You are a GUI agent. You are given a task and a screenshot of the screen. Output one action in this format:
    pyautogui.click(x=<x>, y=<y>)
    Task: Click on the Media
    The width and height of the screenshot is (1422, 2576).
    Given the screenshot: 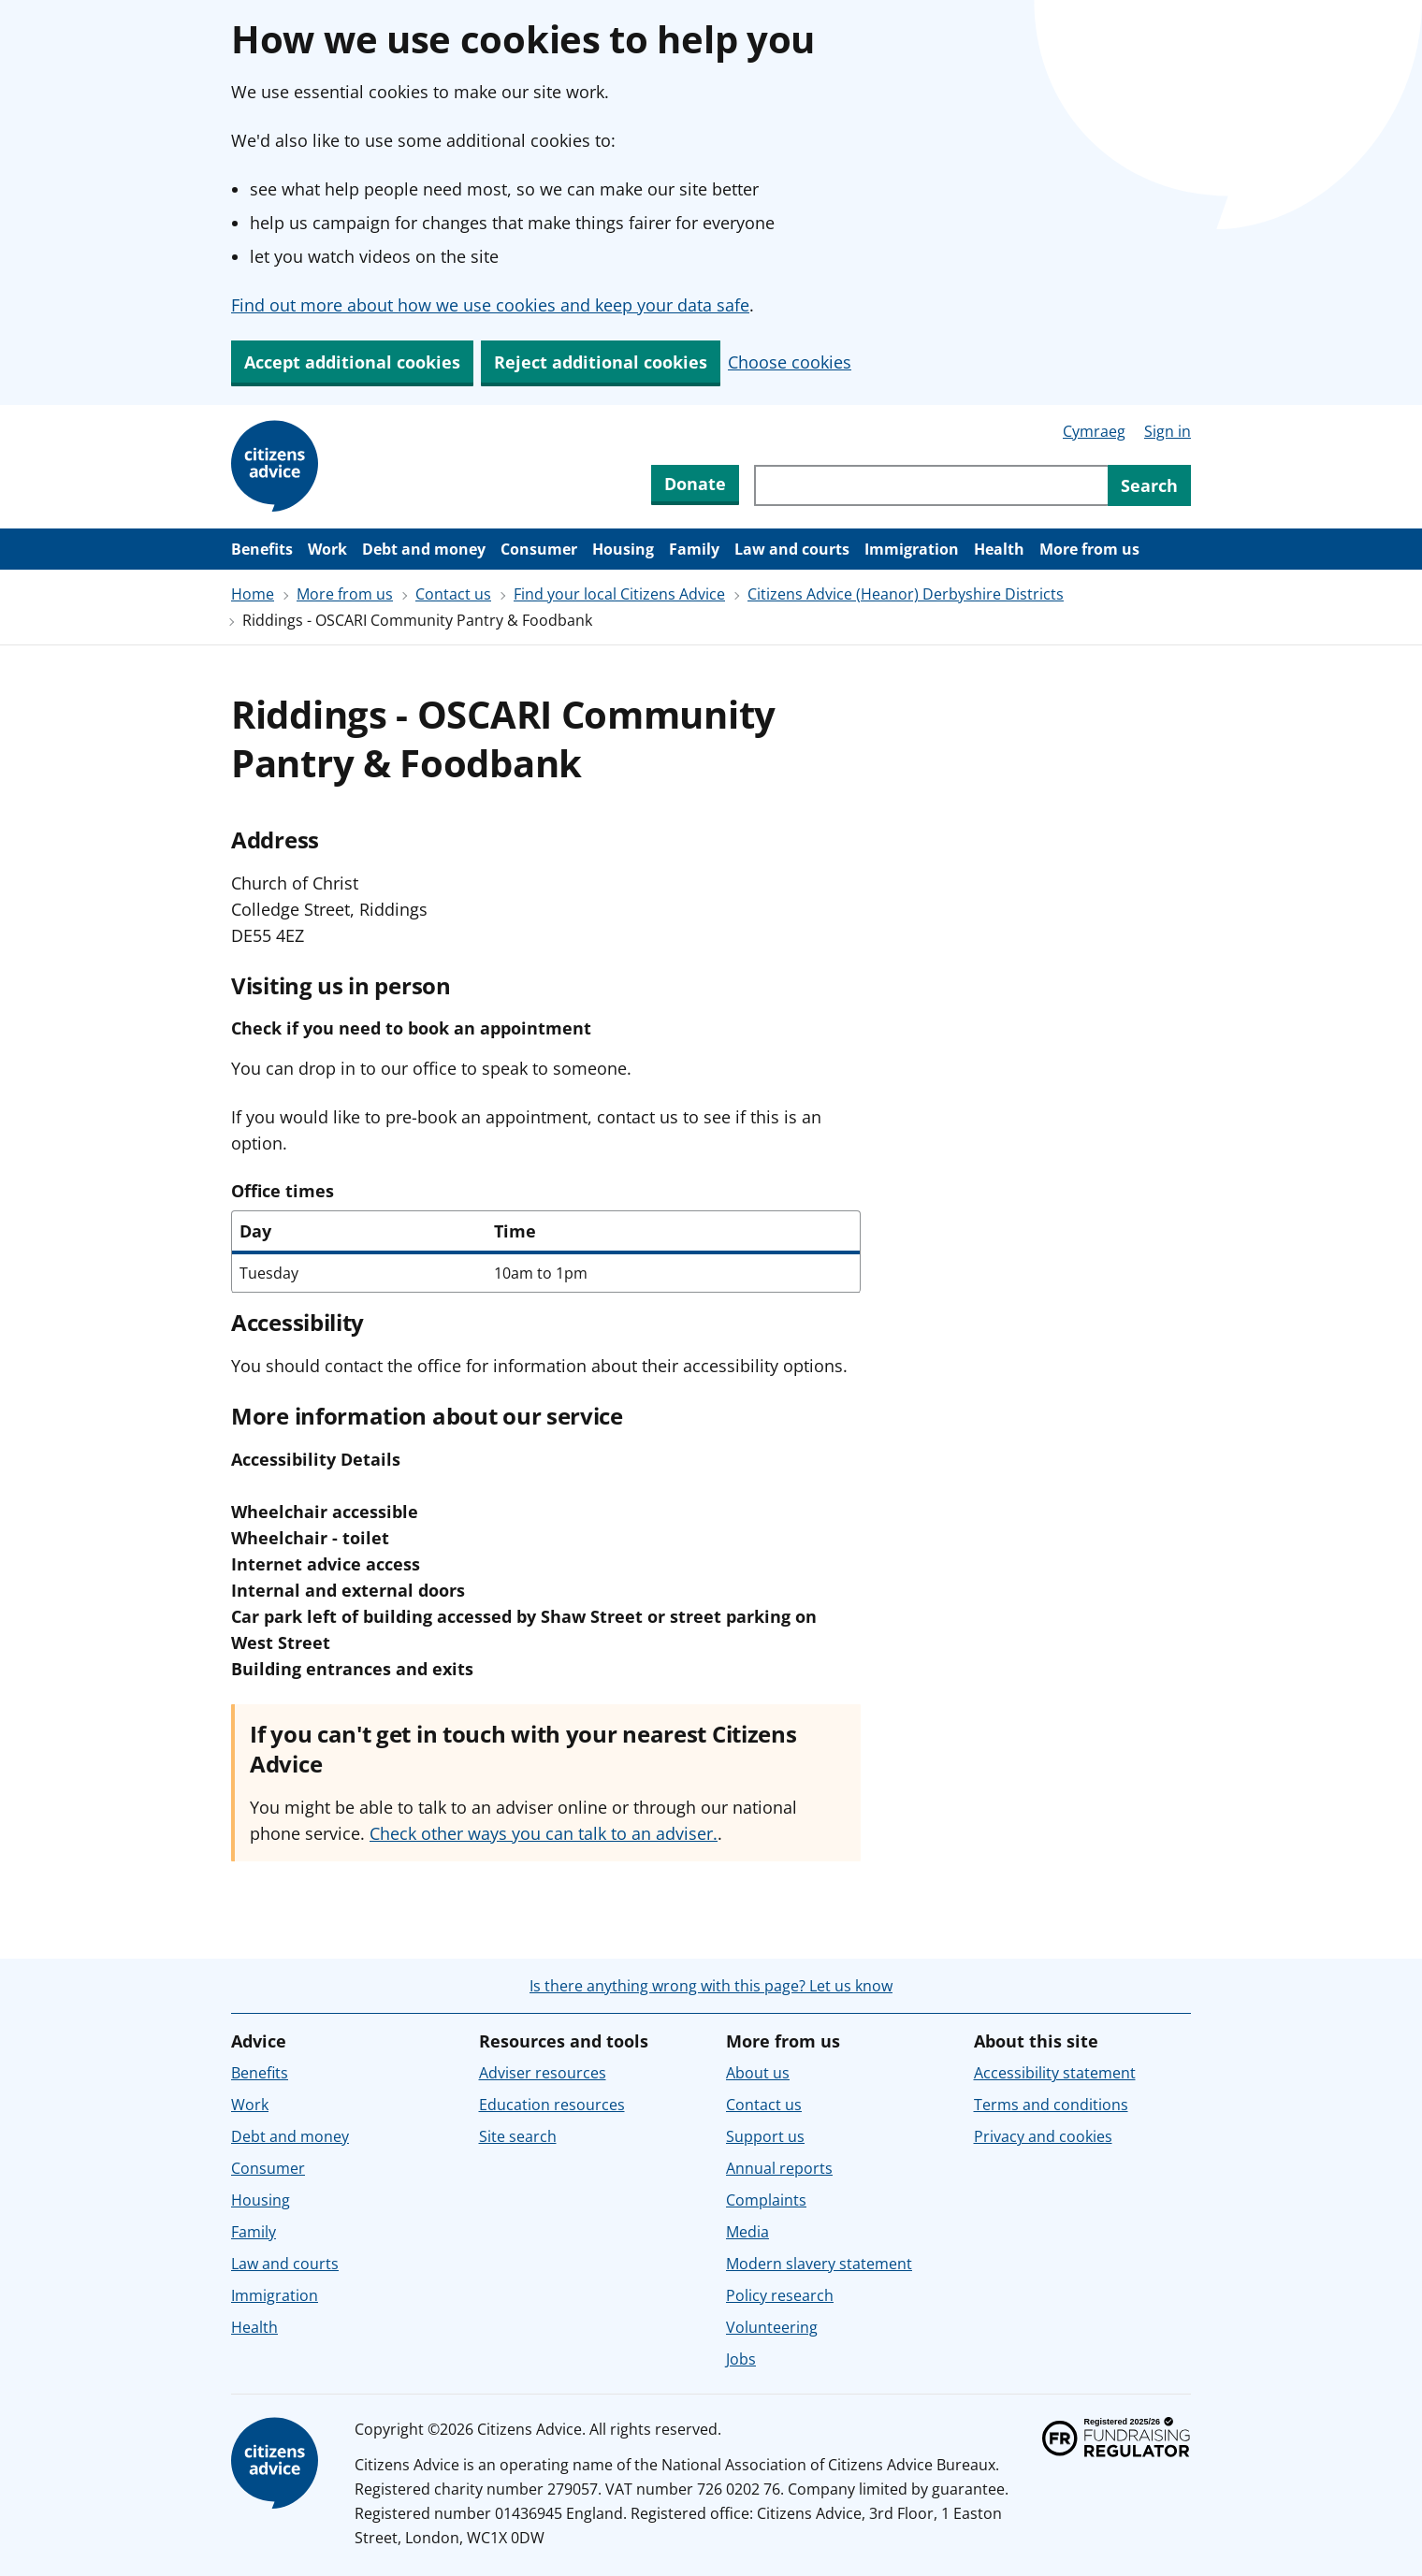 What is the action you would take?
    pyautogui.click(x=747, y=2231)
    